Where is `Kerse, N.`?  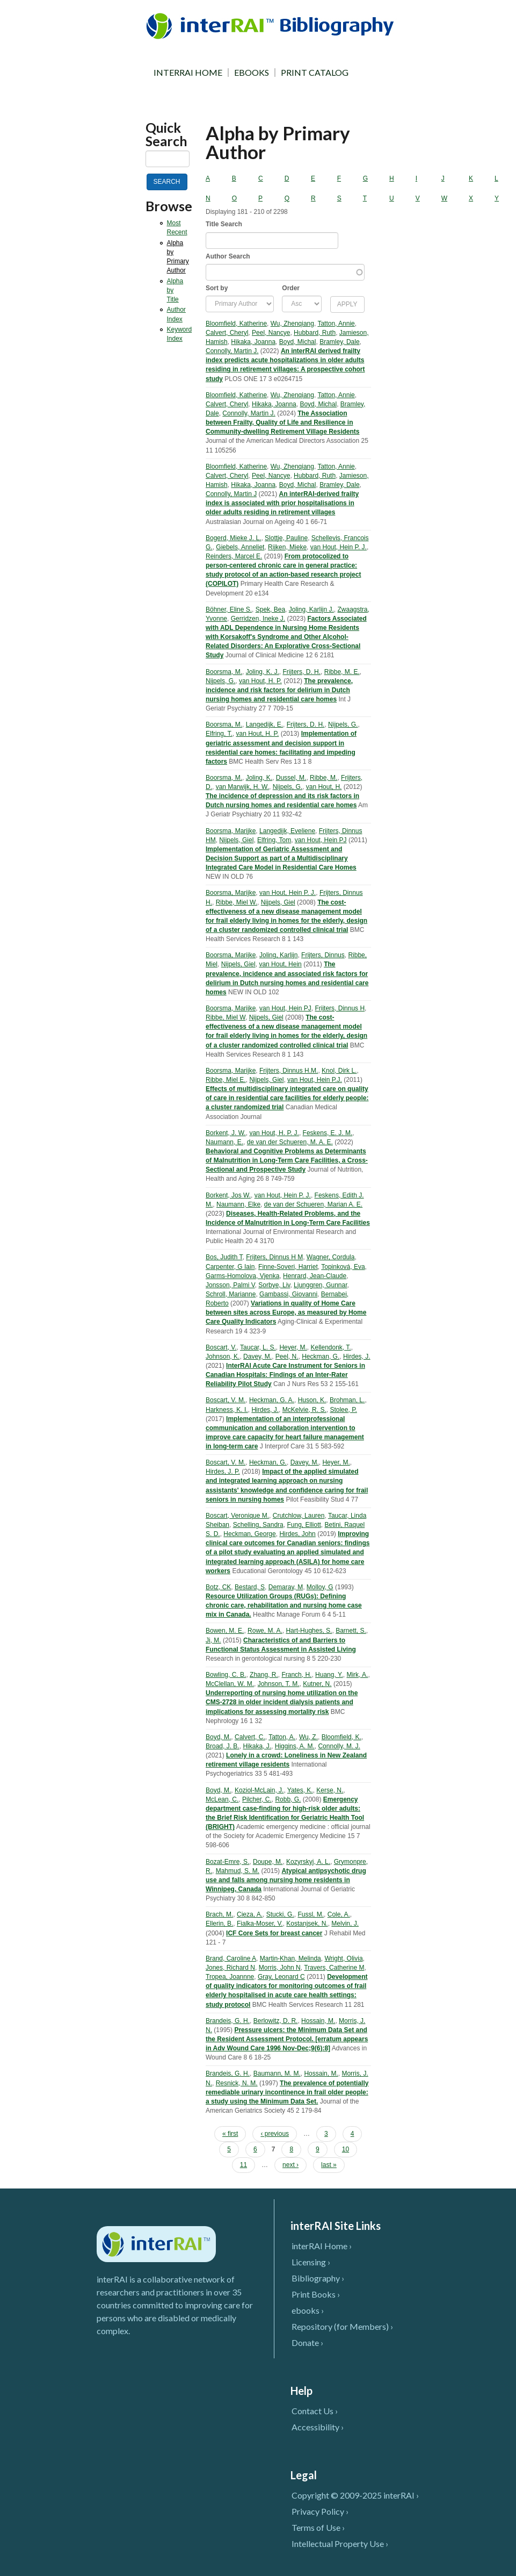 Kerse, N. is located at coordinates (329, 1790).